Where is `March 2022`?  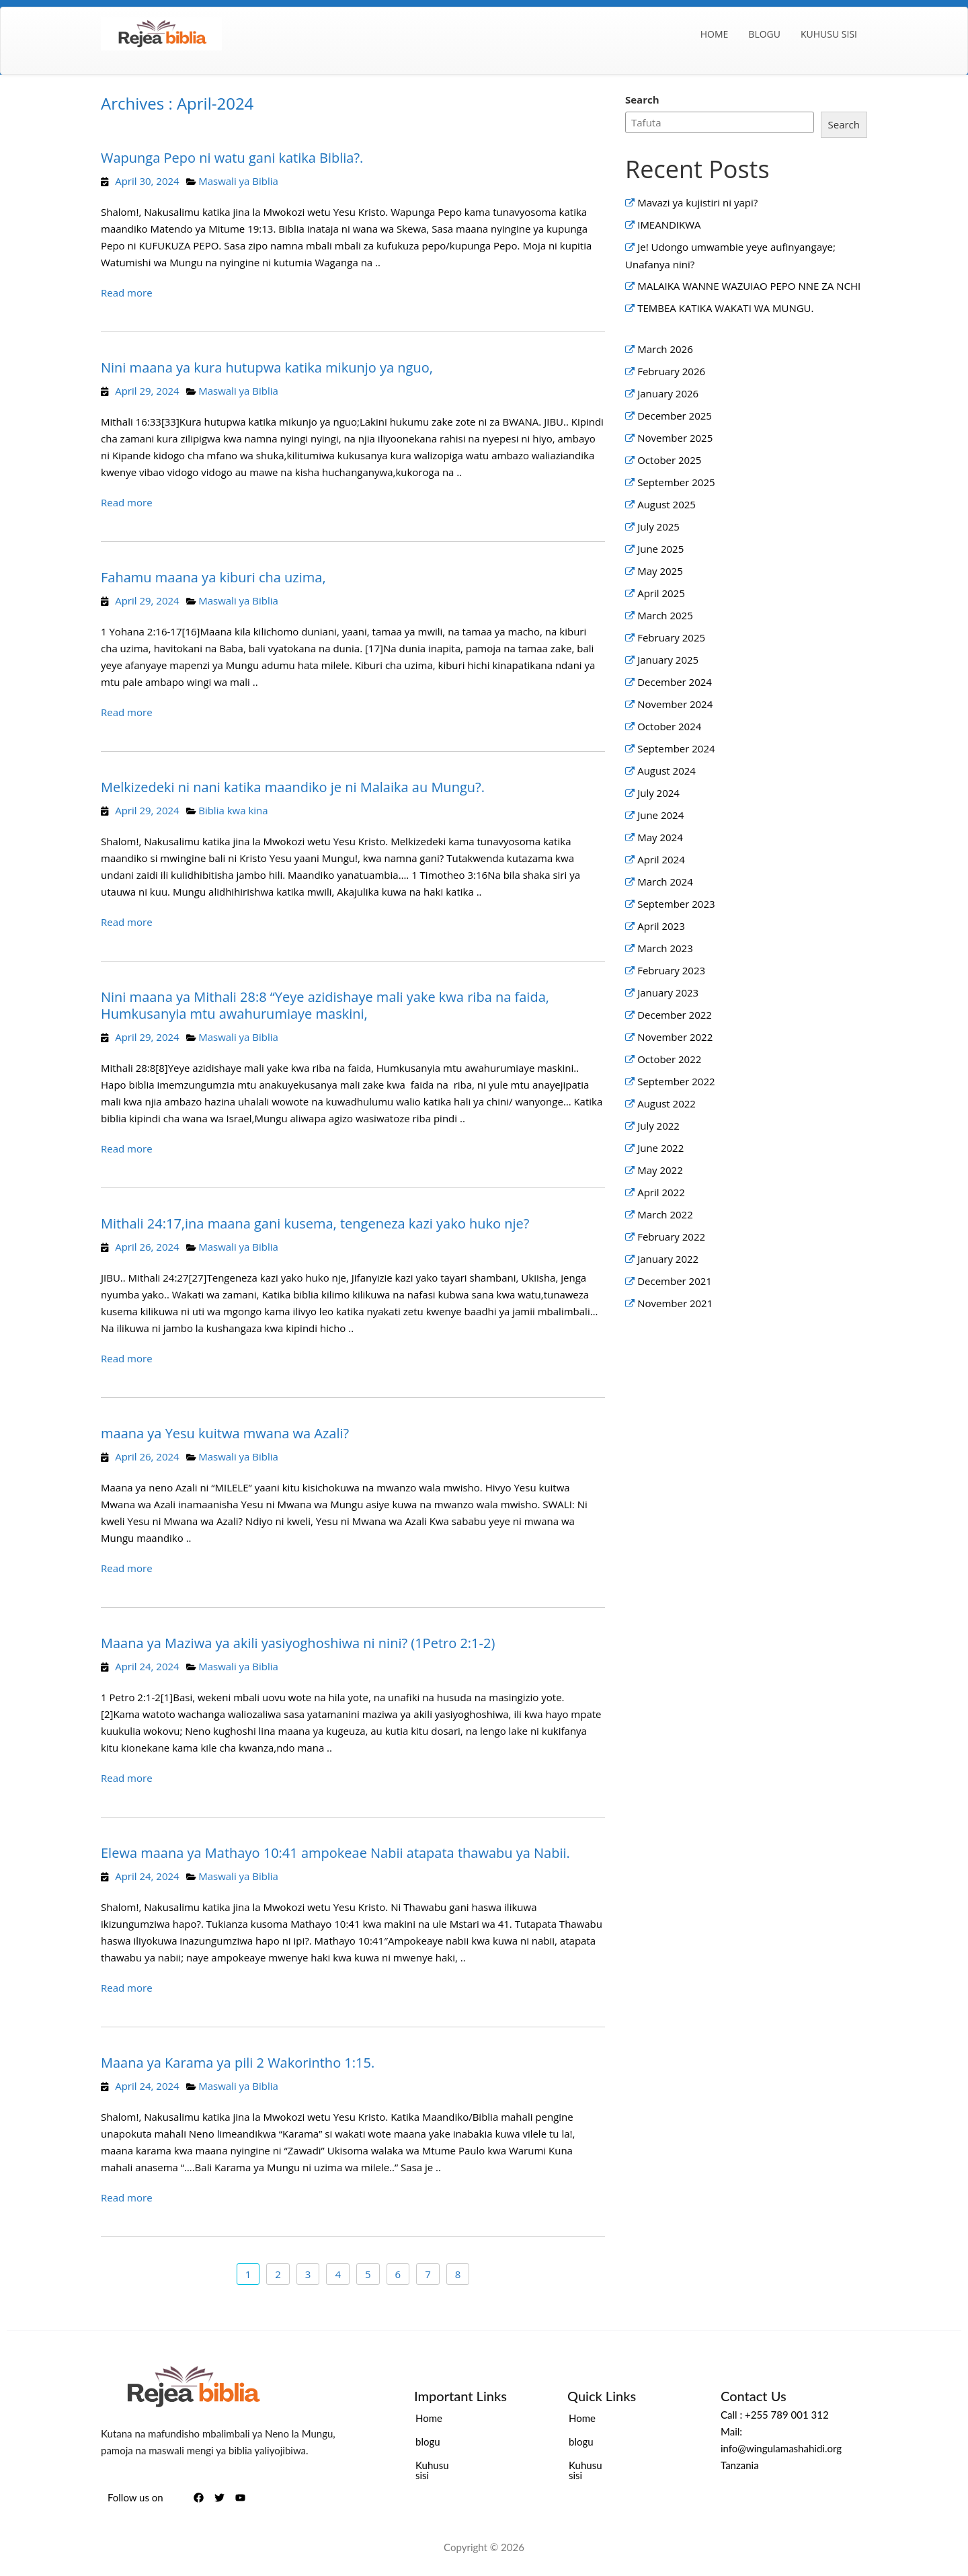
March 2022 is located at coordinates (665, 1214).